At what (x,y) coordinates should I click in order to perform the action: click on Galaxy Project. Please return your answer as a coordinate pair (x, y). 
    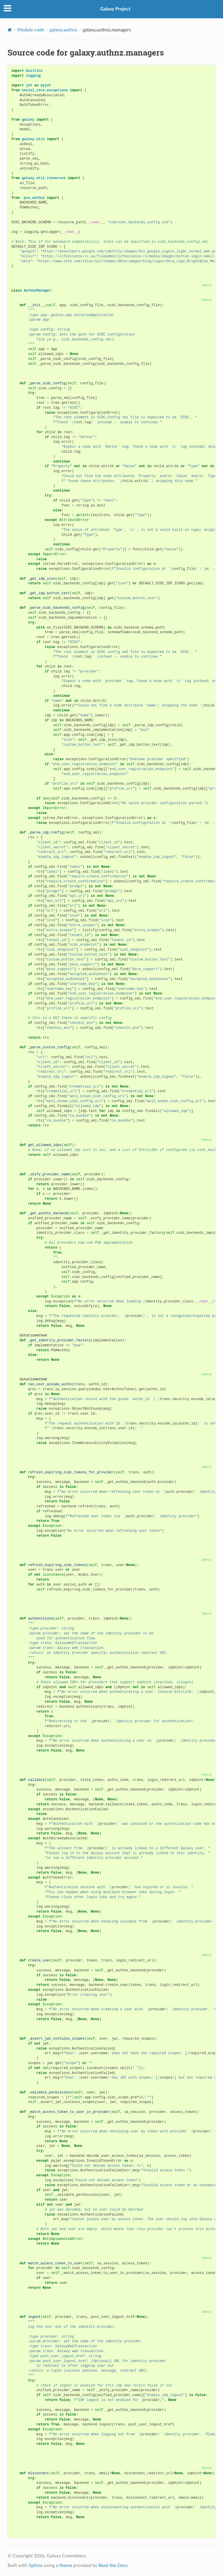
    Looking at the image, I should click on (115, 9).